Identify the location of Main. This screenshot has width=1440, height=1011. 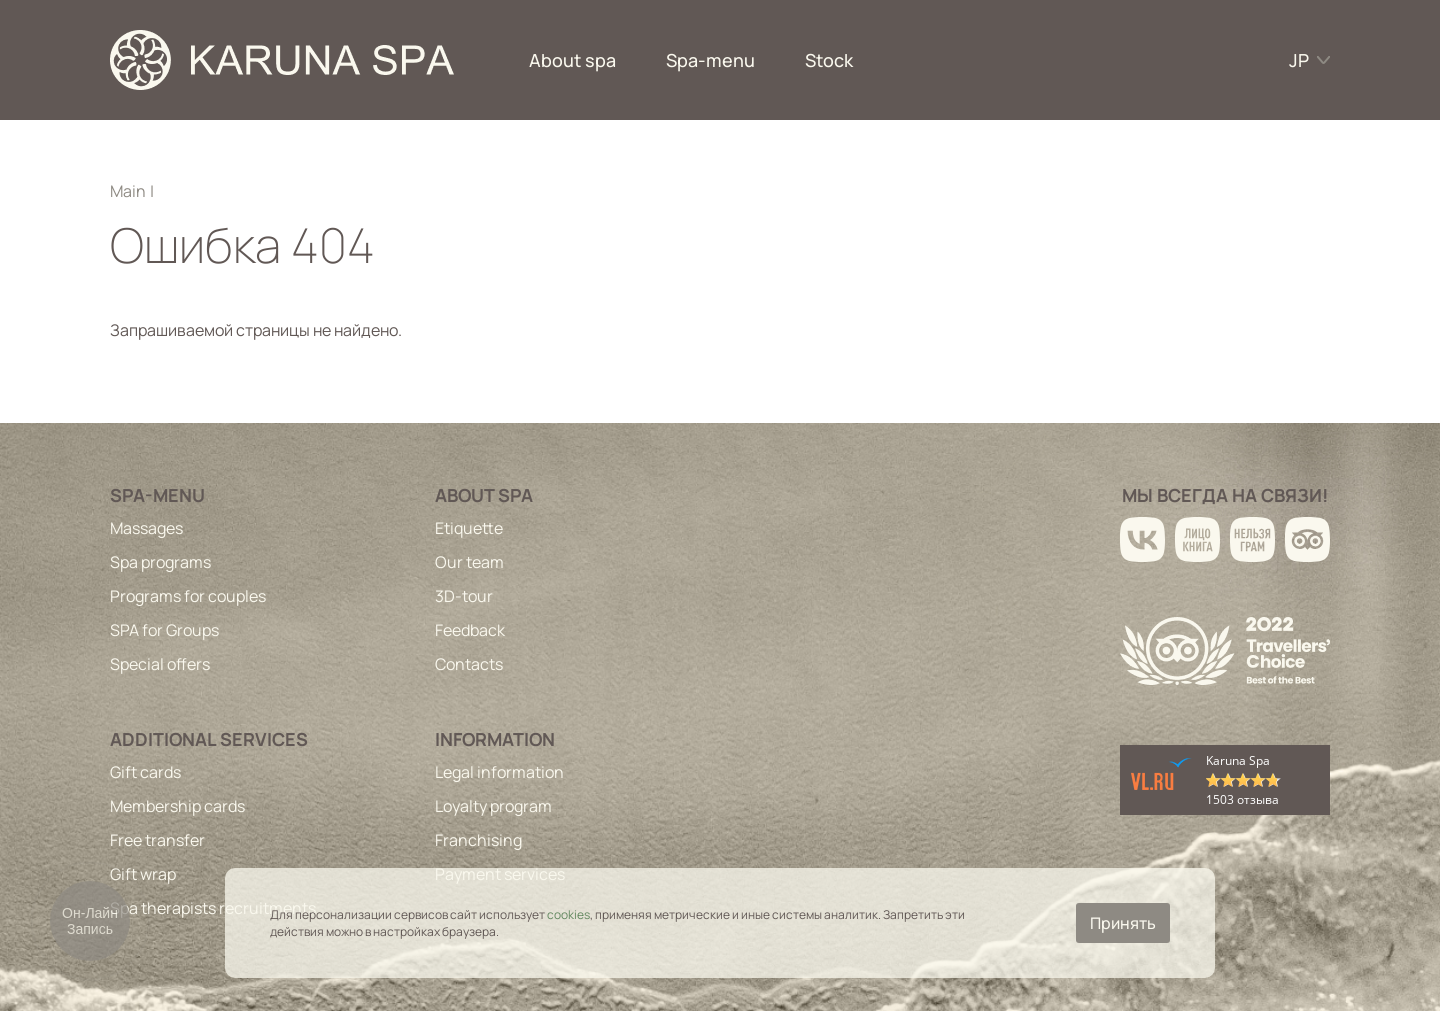
(128, 191).